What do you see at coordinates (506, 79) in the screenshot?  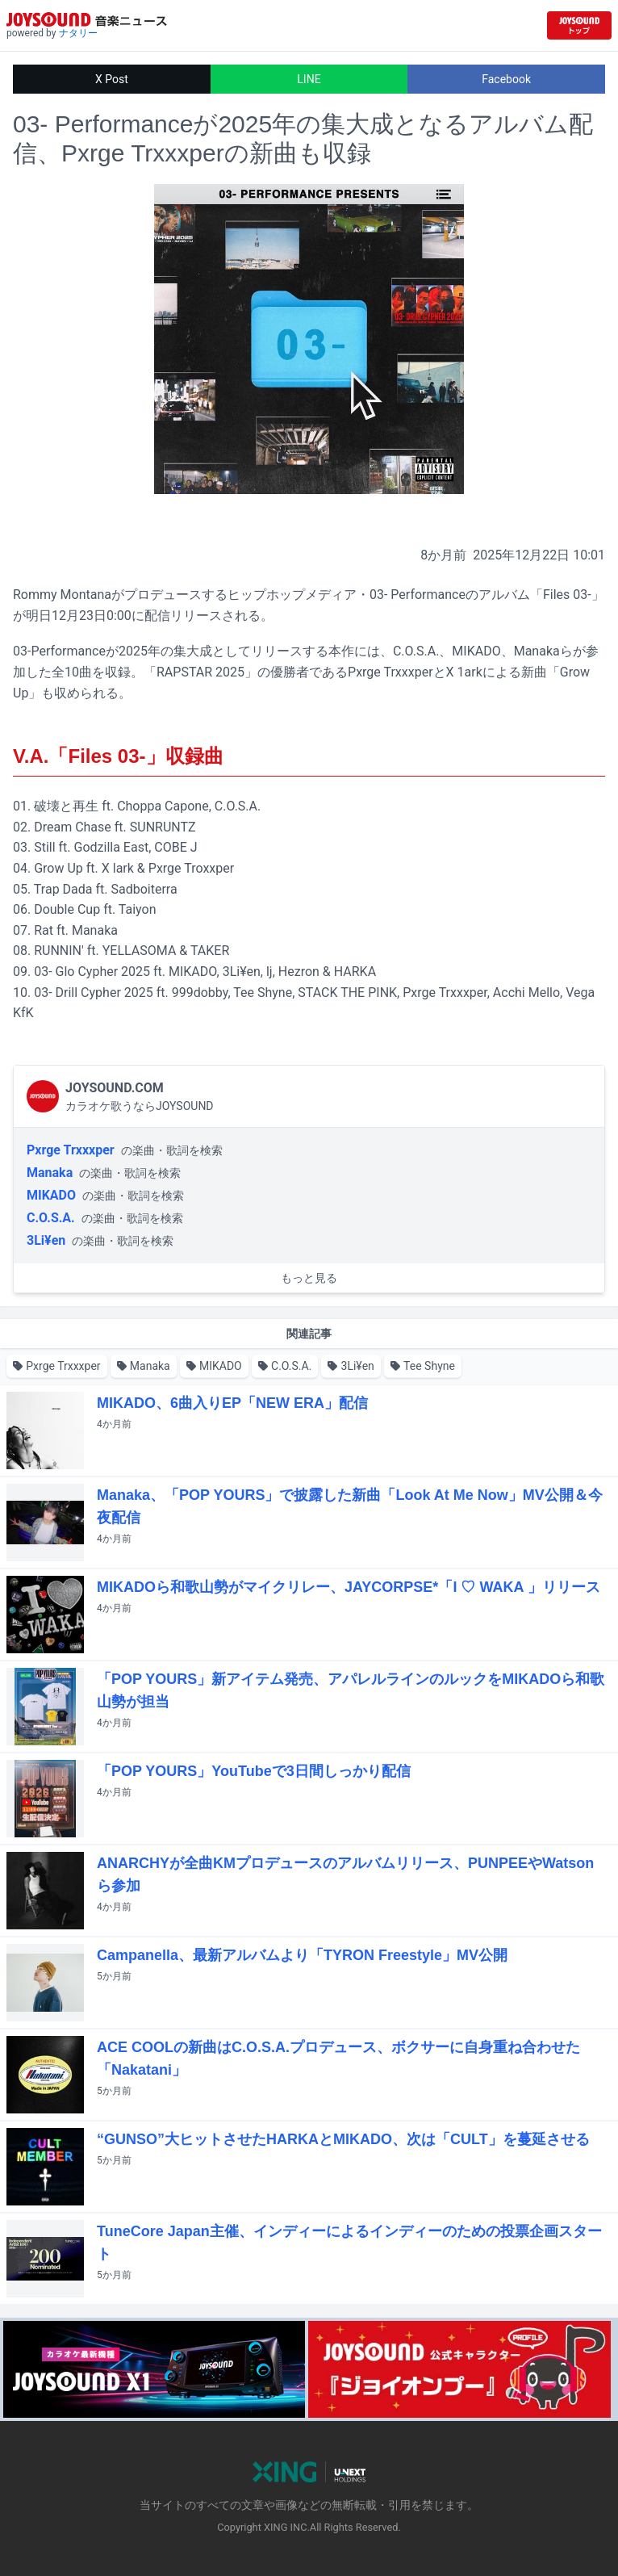 I see `Facebook` at bounding box center [506, 79].